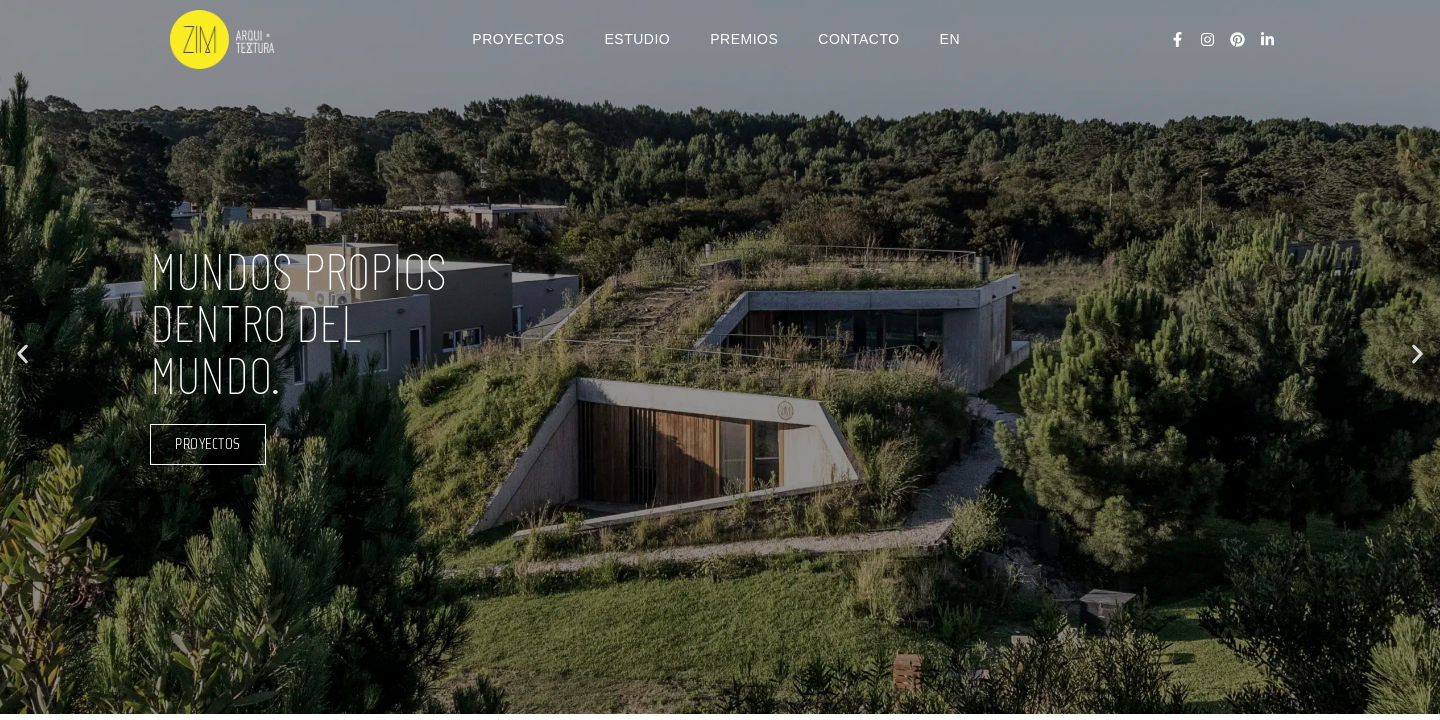 This screenshot has width=1440, height=720. What do you see at coordinates (208, 444) in the screenshot?
I see `proyectos` at bounding box center [208, 444].